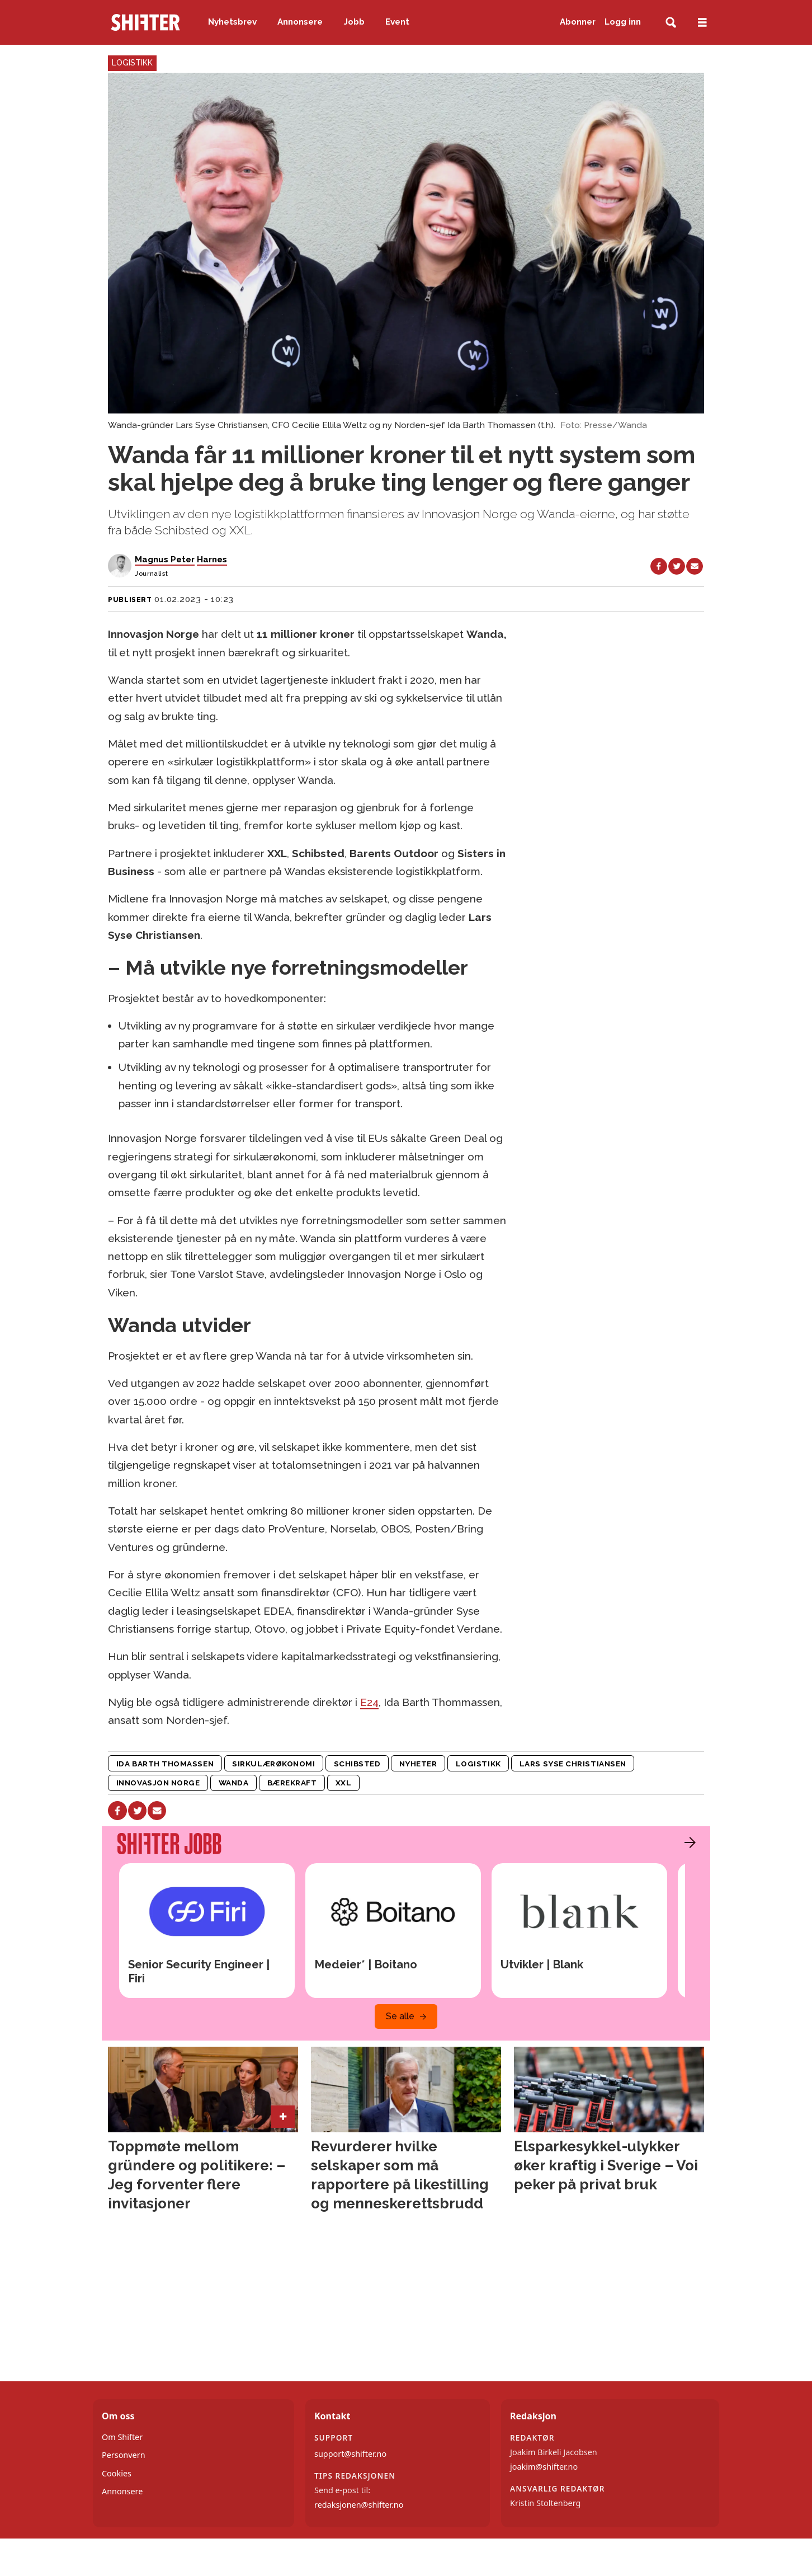 The image size is (812, 2576). Describe the element at coordinates (478, 1763) in the screenshot. I see `logistikk` at that location.